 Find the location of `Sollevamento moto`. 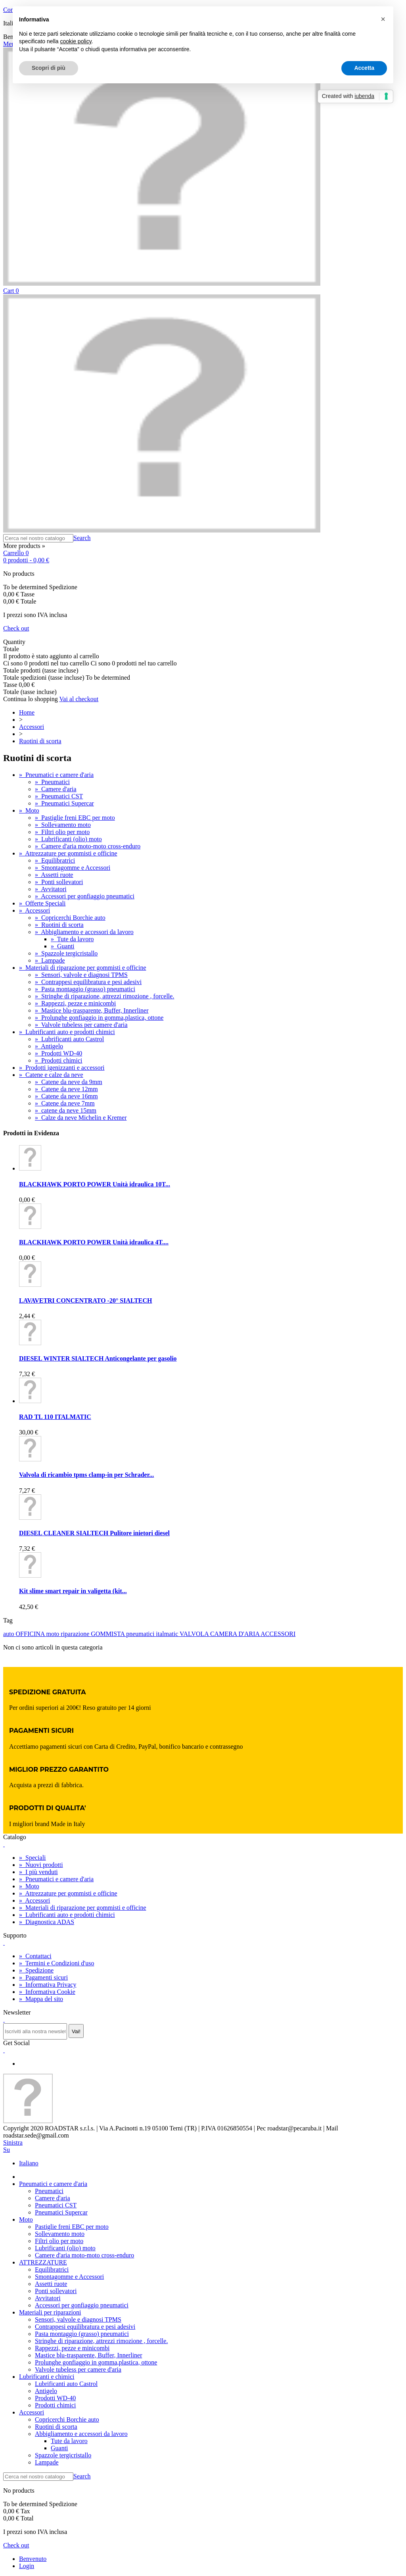

Sollevamento moto is located at coordinates (63, 824).